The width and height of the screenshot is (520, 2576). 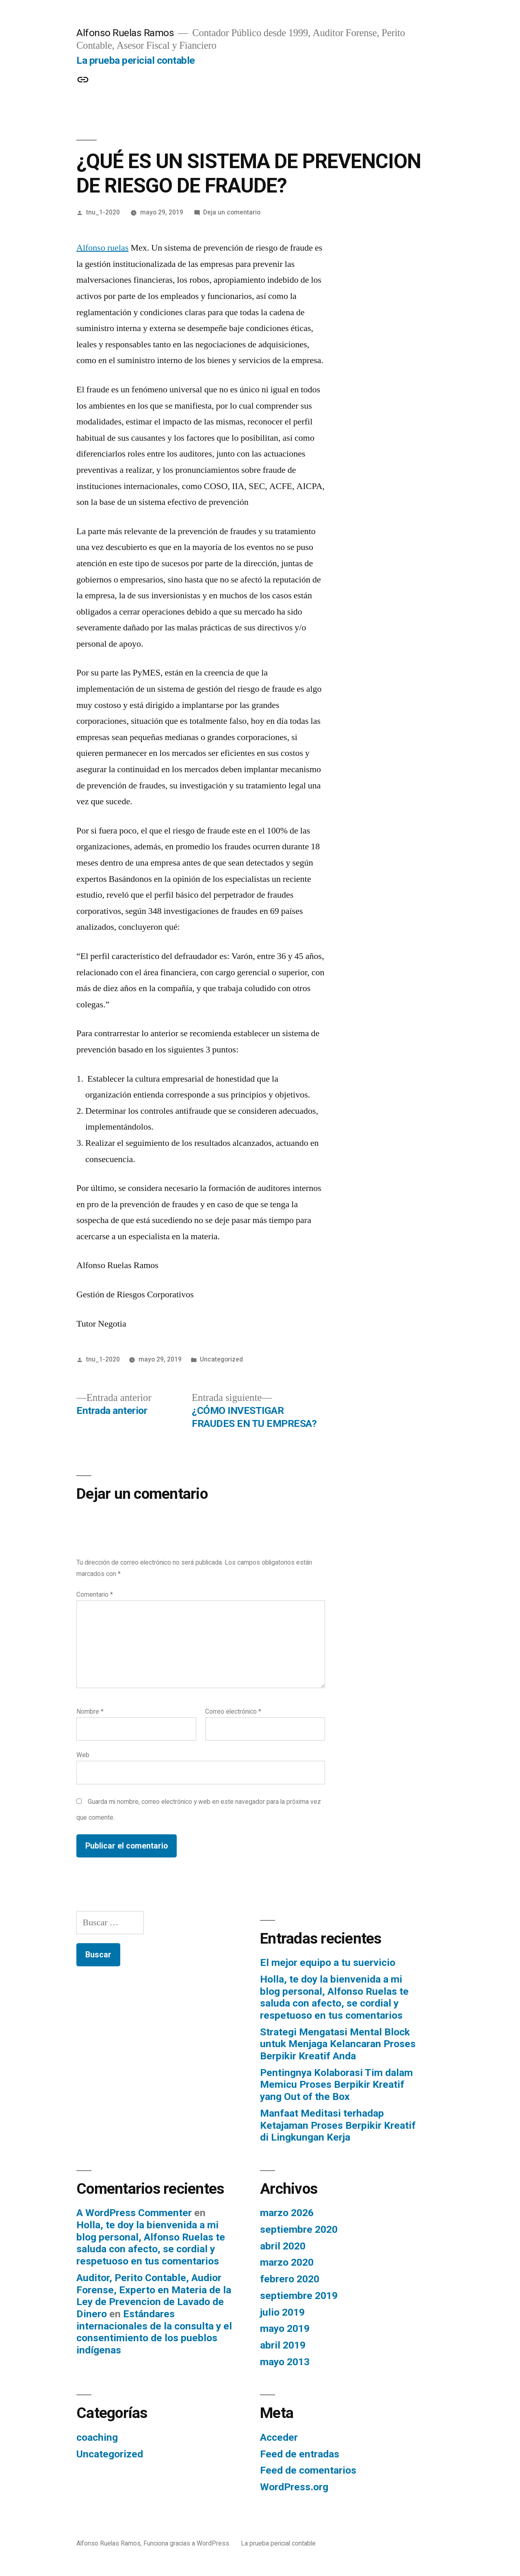 What do you see at coordinates (103, 212) in the screenshot?
I see `tnu_1-2020` at bounding box center [103, 212].